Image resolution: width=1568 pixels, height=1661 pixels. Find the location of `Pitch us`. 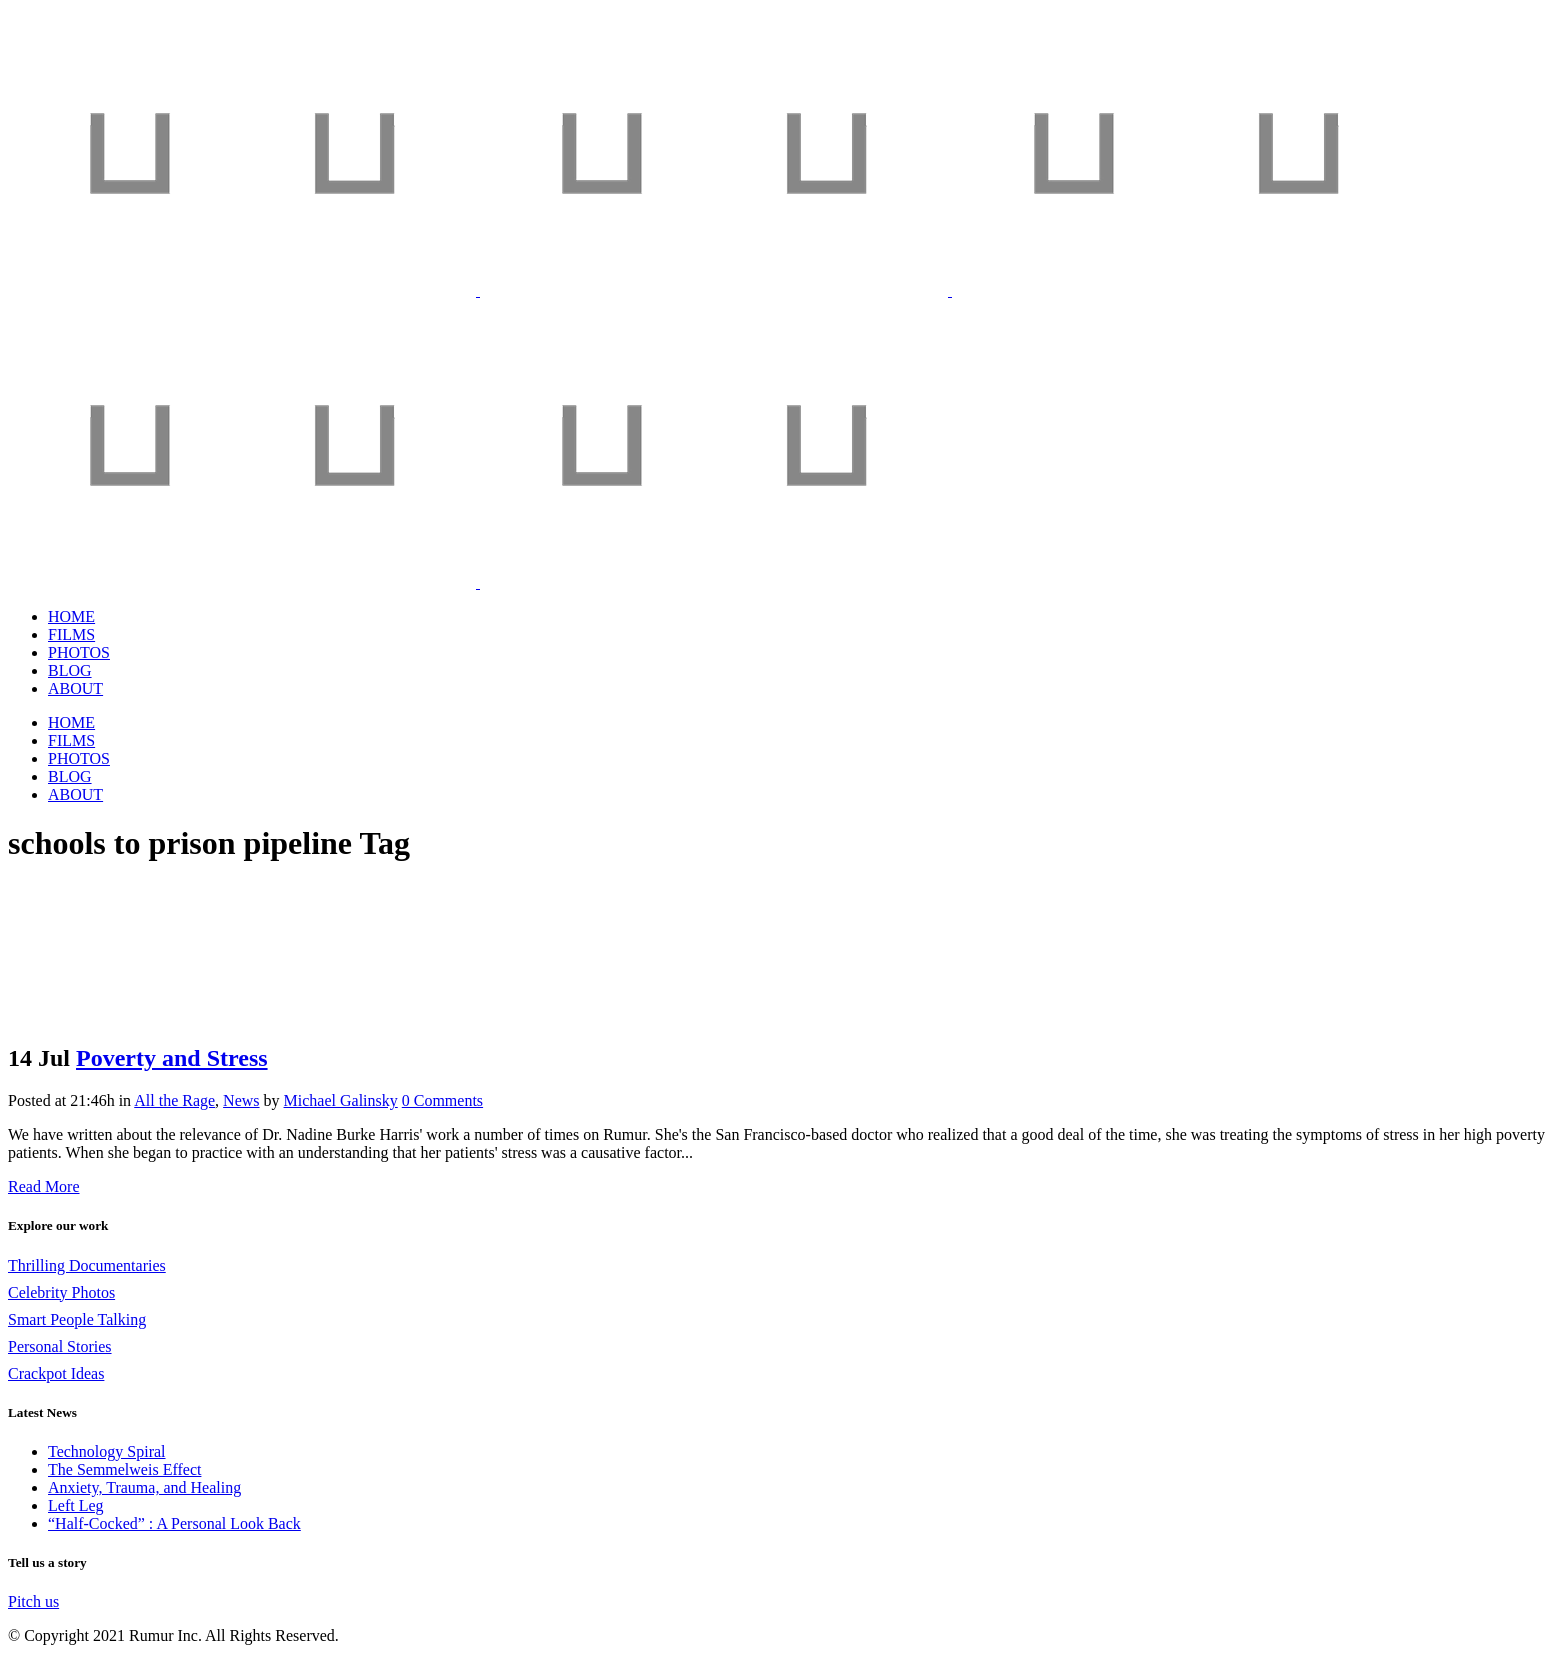

Pitch us is located at coordinates (33, 1601).